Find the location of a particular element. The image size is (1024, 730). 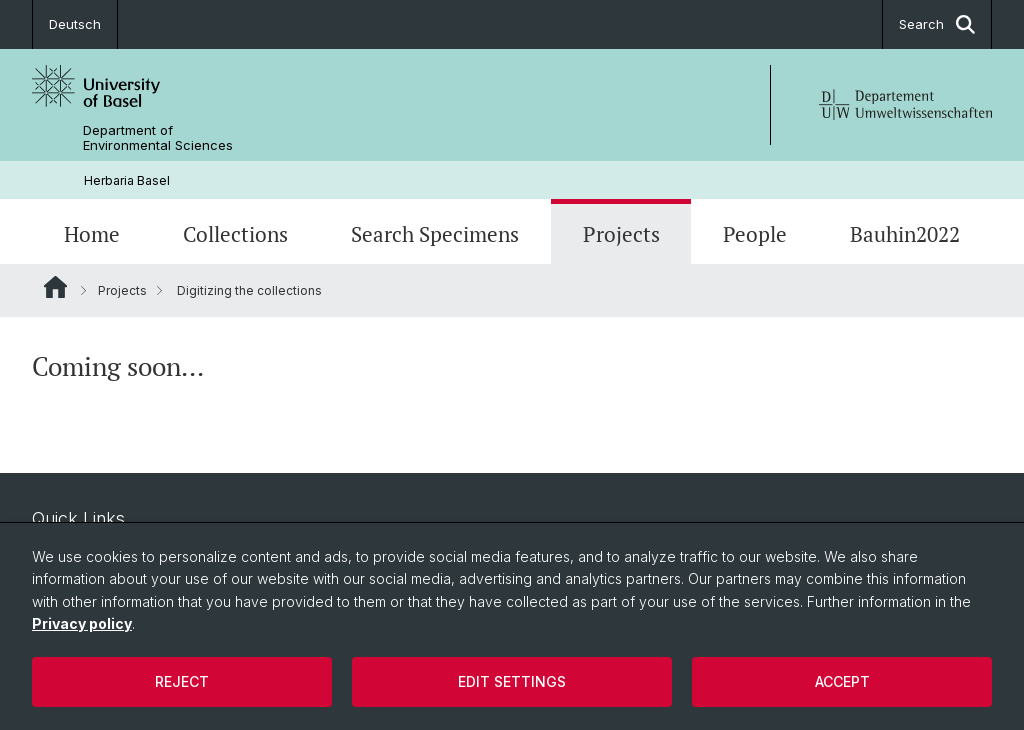

Reject is located at coordinates (182, 681).